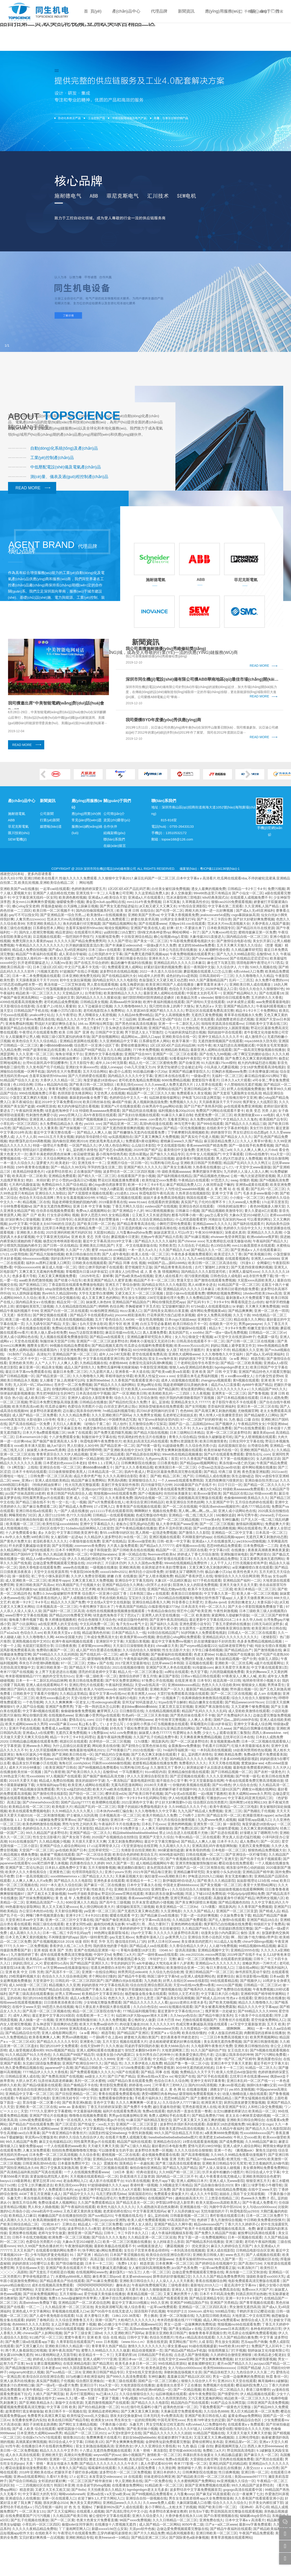 This screenshot has width=291, height=2576. I want to click on 亚洲一区二区制服在线, so click(176, 2316).